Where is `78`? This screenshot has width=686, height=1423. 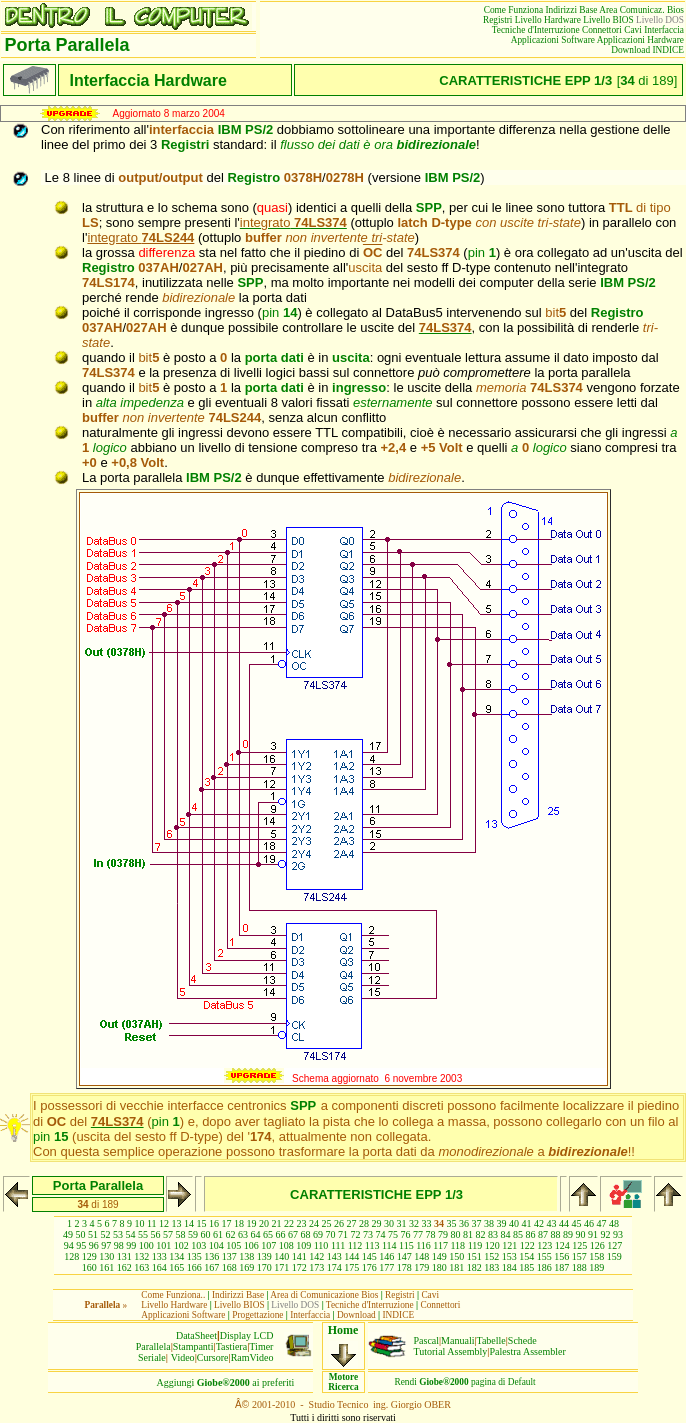 78 is located at coordinates (431, 1234).